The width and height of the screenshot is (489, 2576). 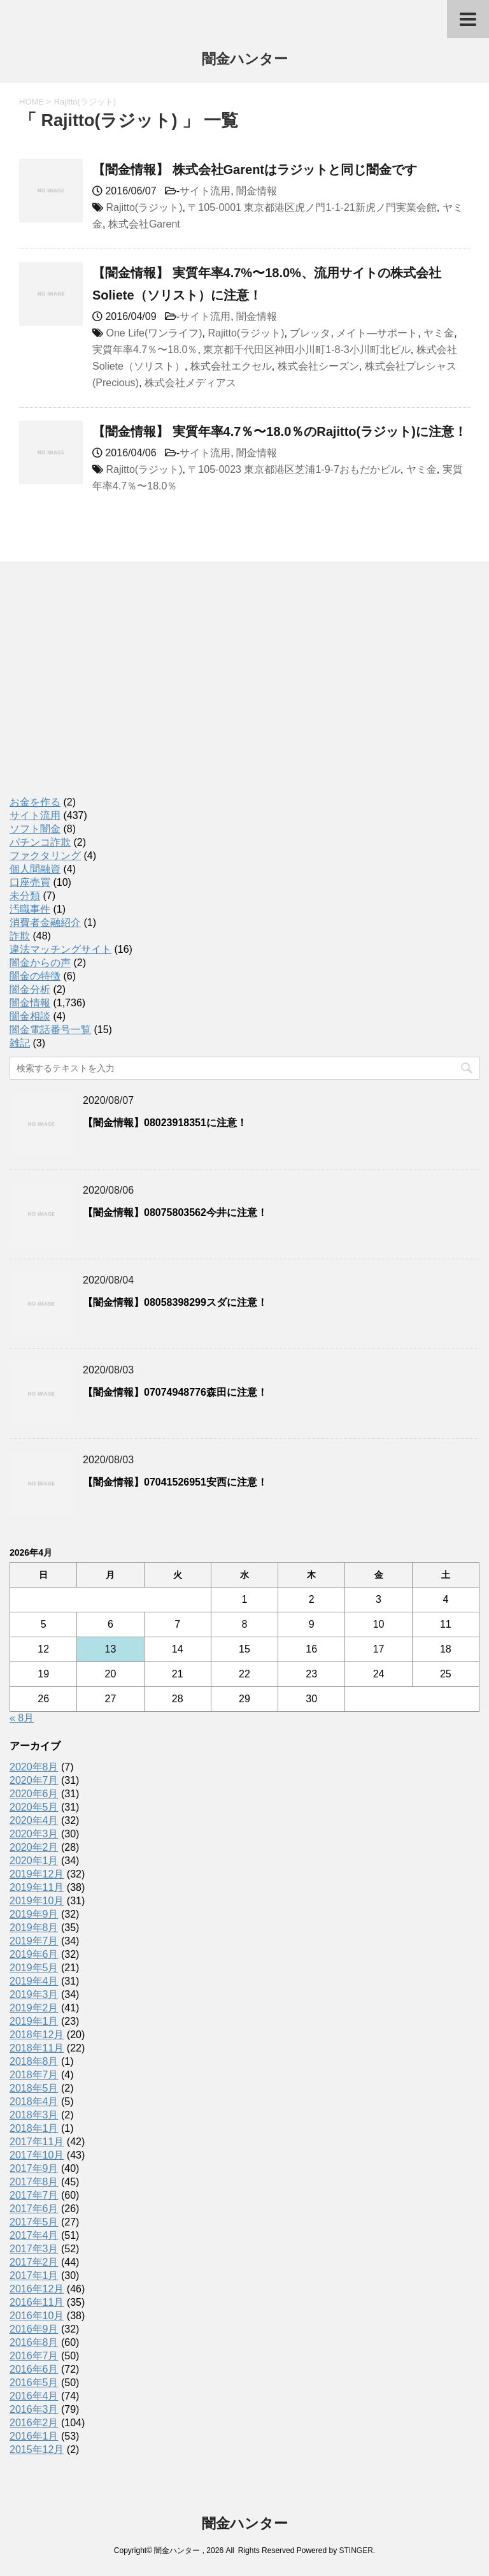 What do you see at coordinates (231, 366) in the screenshot?
I see `株式会社エクセル` at bounding box center [231, 366].